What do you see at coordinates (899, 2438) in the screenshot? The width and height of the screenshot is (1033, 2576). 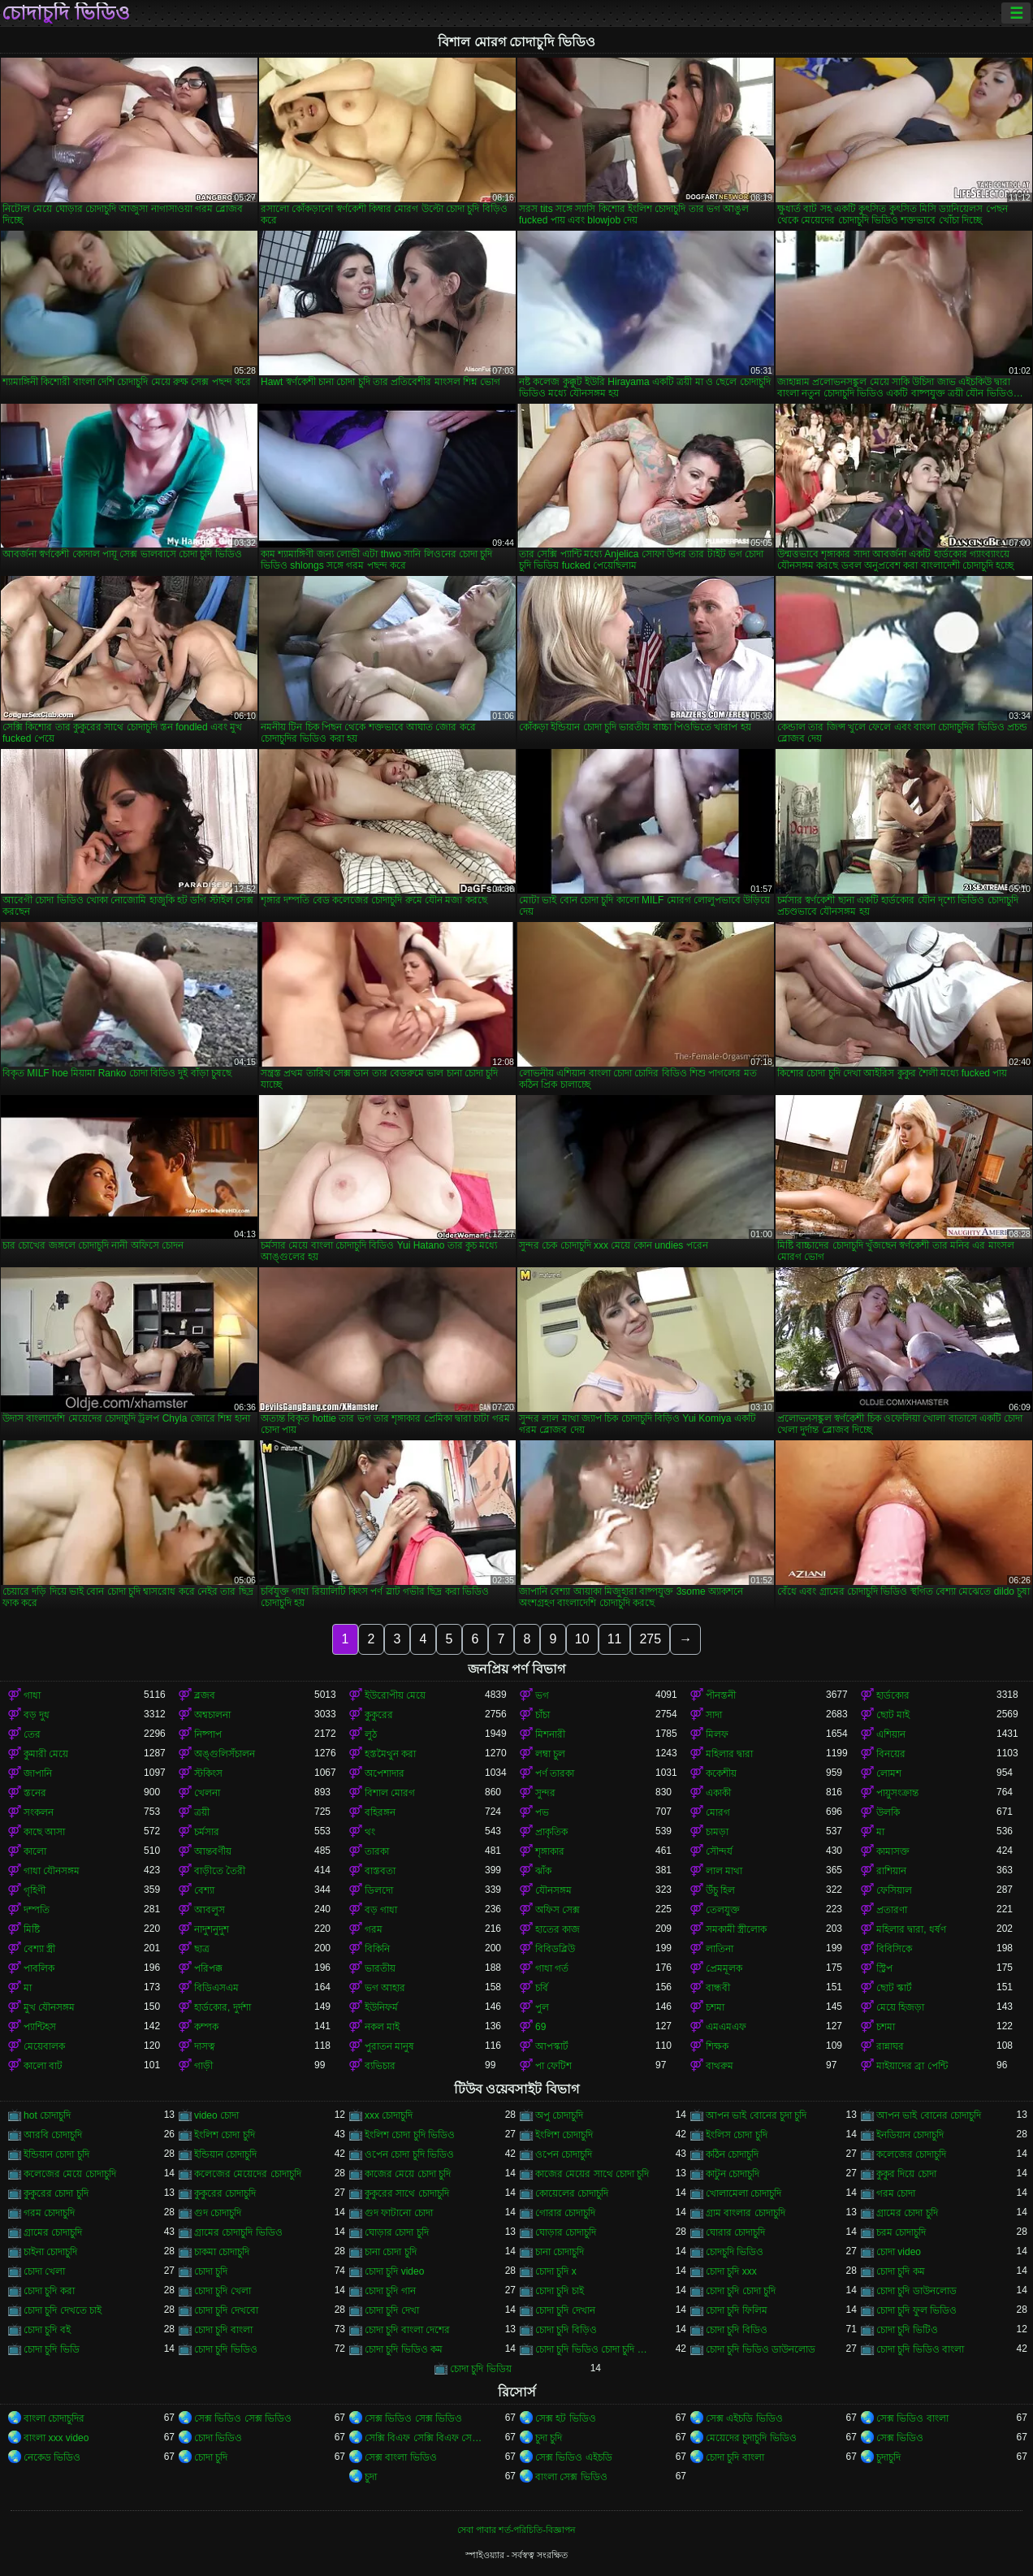 I see `সেক্স ভিডিও` at bounding box center [899, 2438].